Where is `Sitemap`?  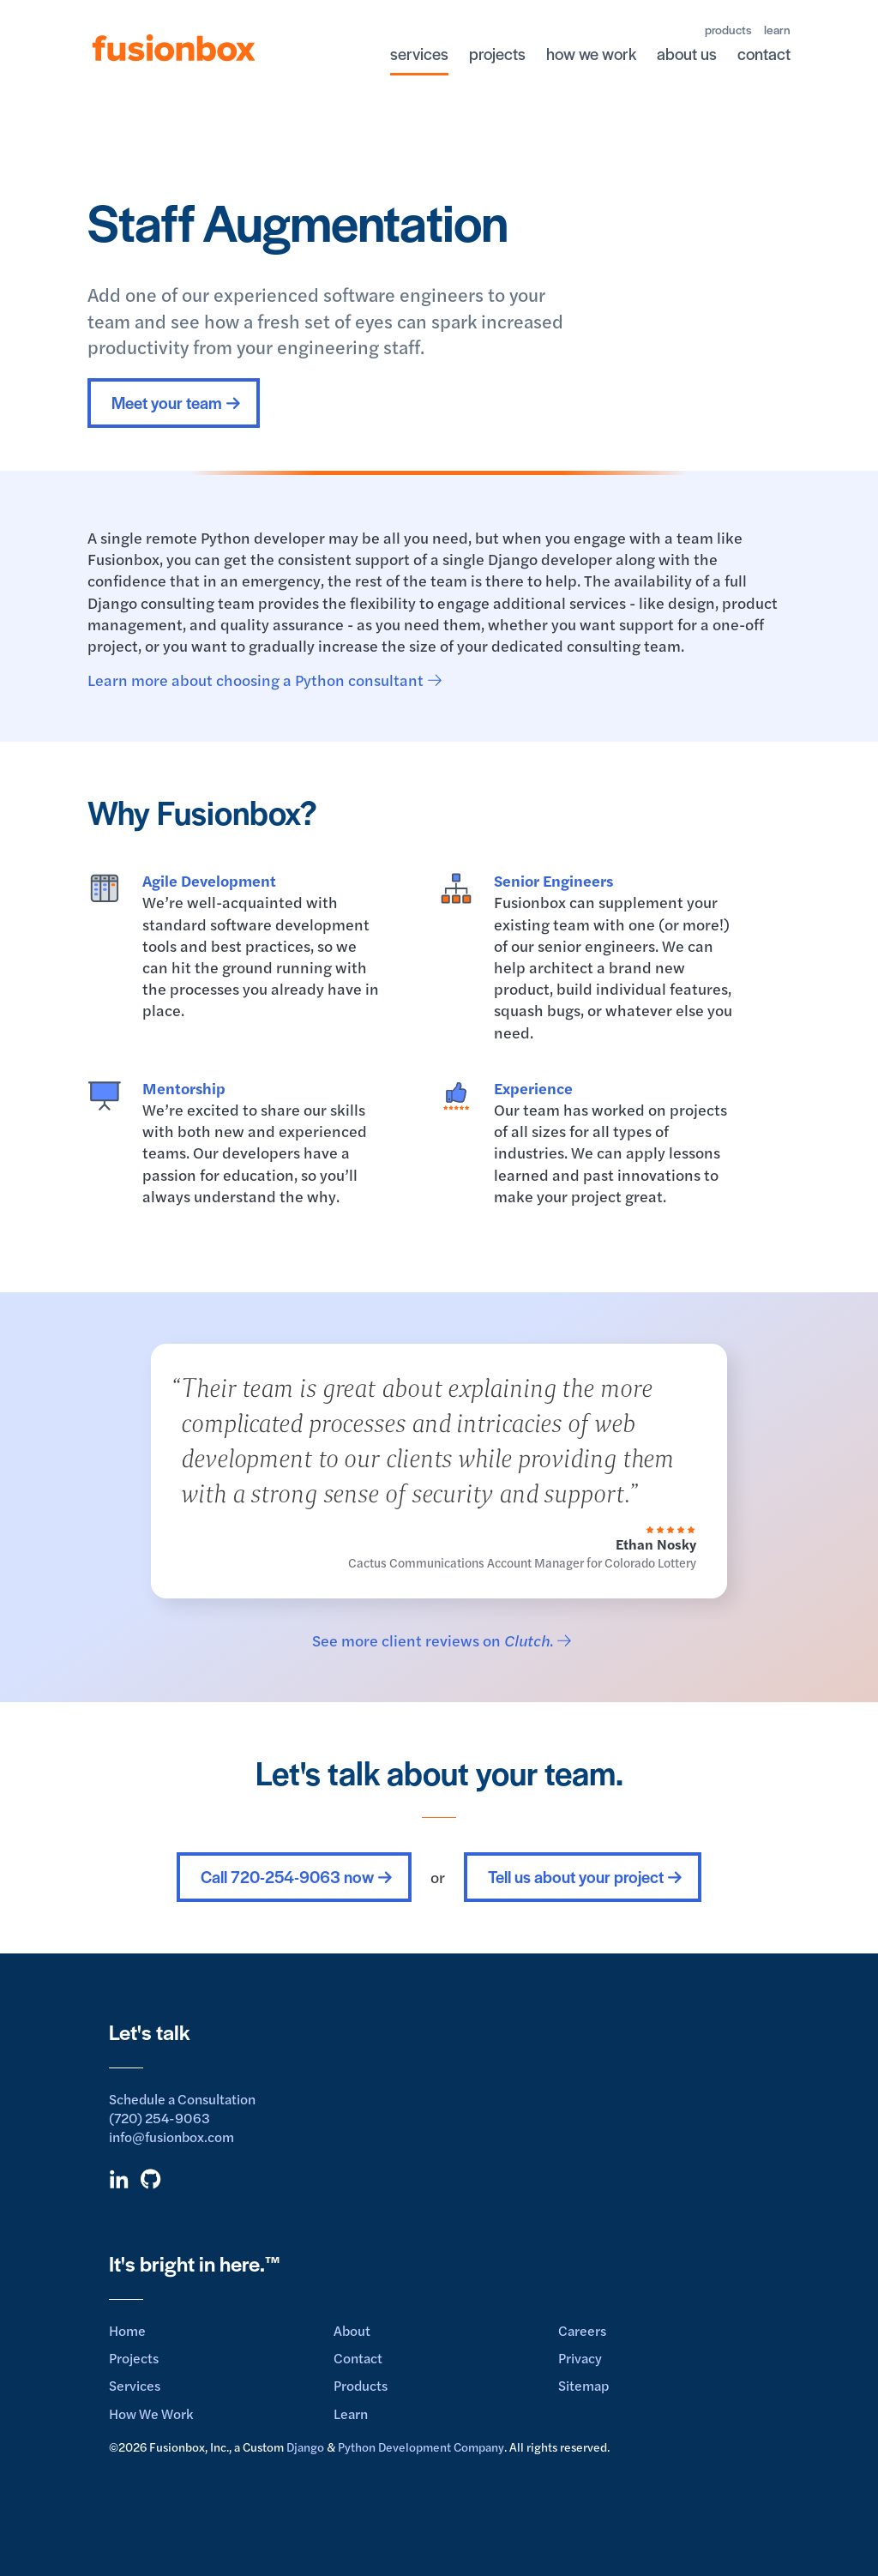 Sitemap is located at coordinates (583, 2385).